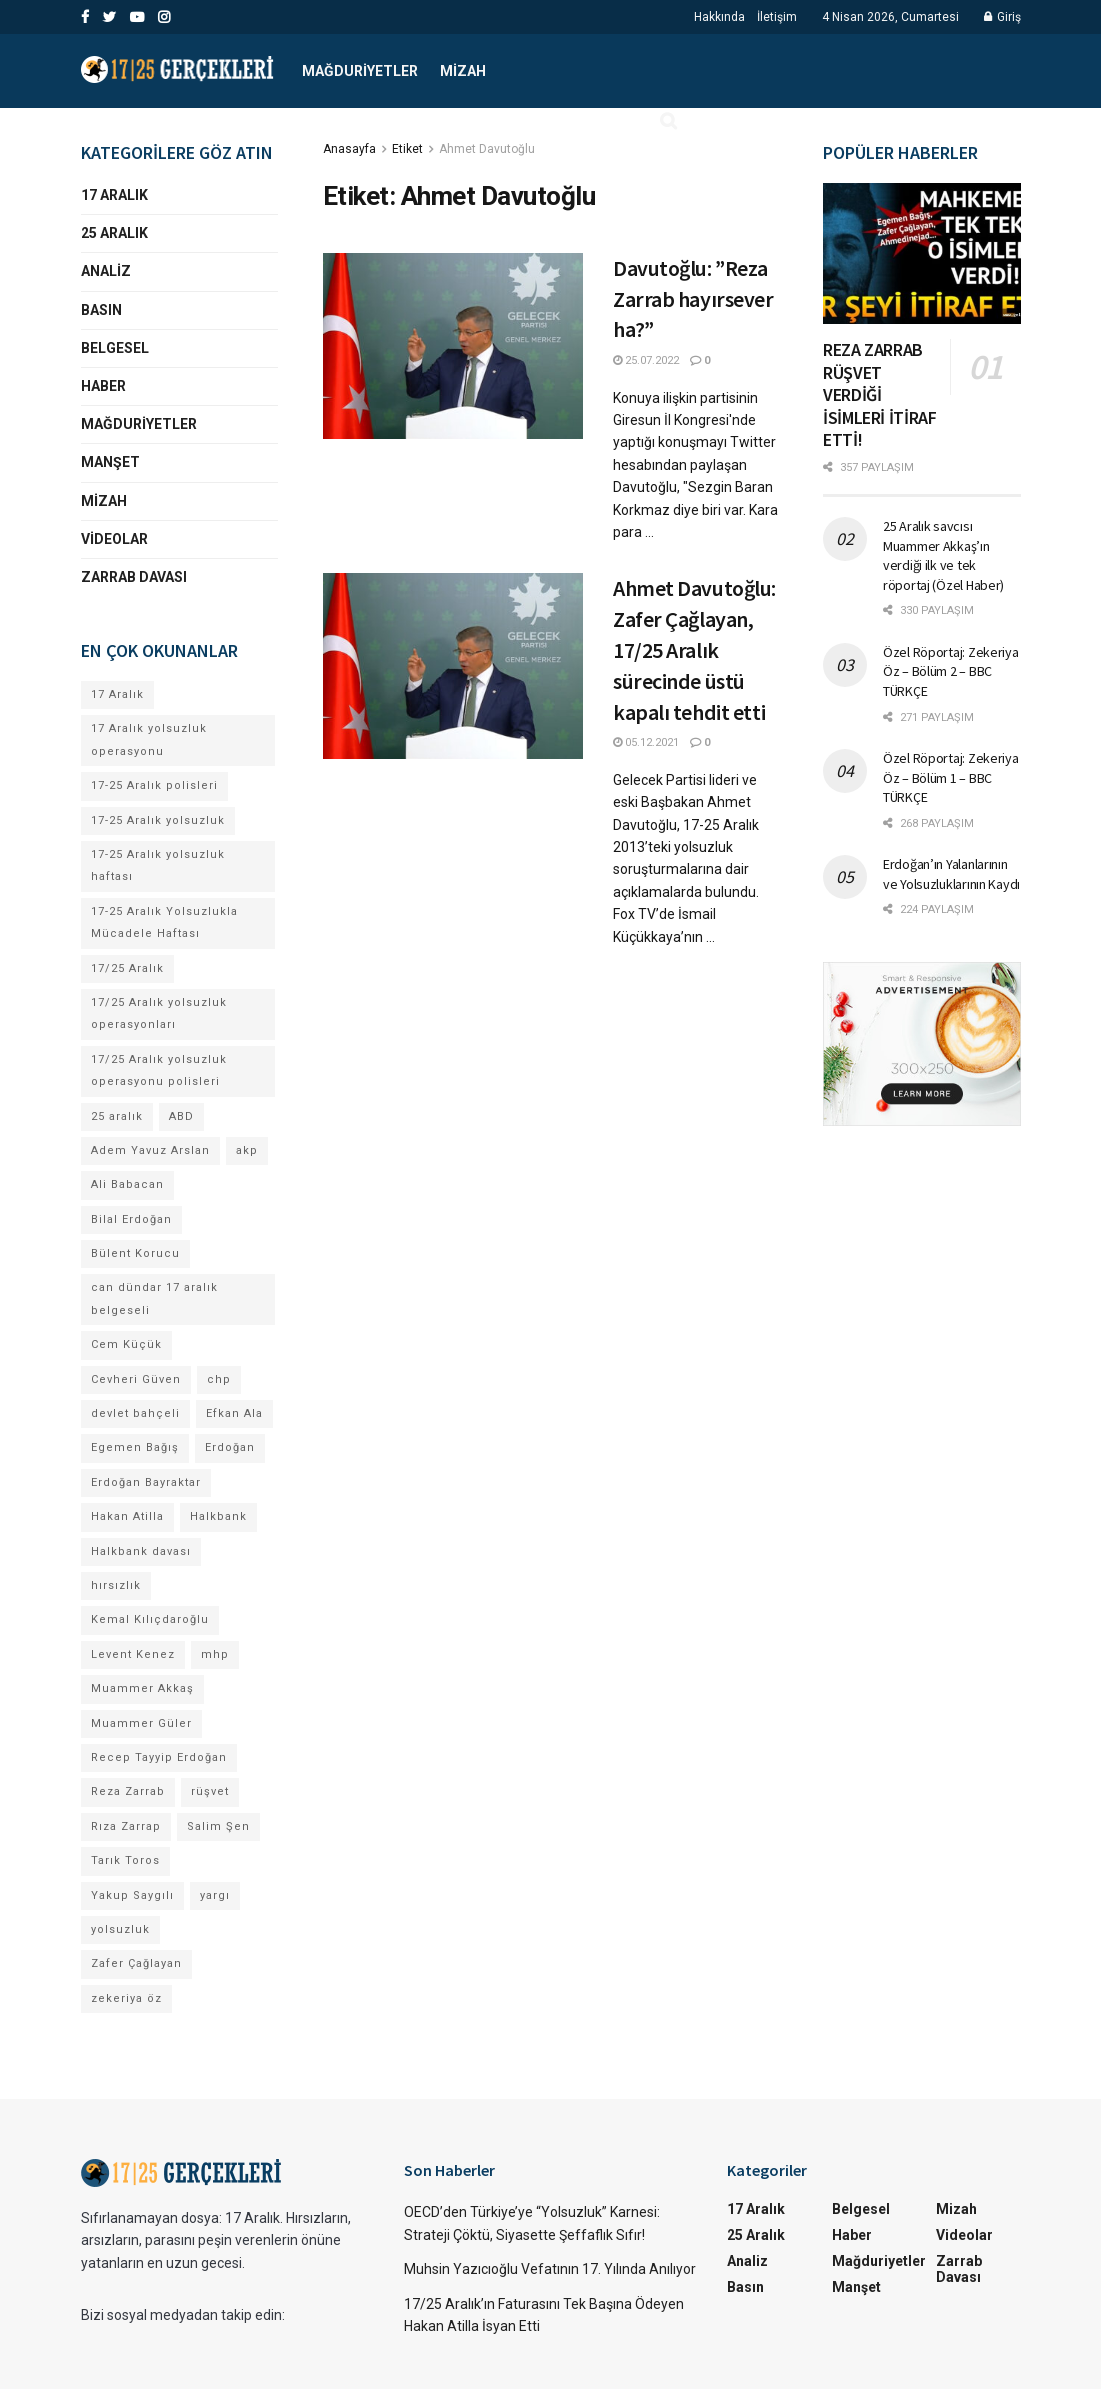 The width and height of the screenshot is (1101, 2389). Describe the element at coordinates (646, 742) in the screenshot. I see `05.12.2021` at that location.